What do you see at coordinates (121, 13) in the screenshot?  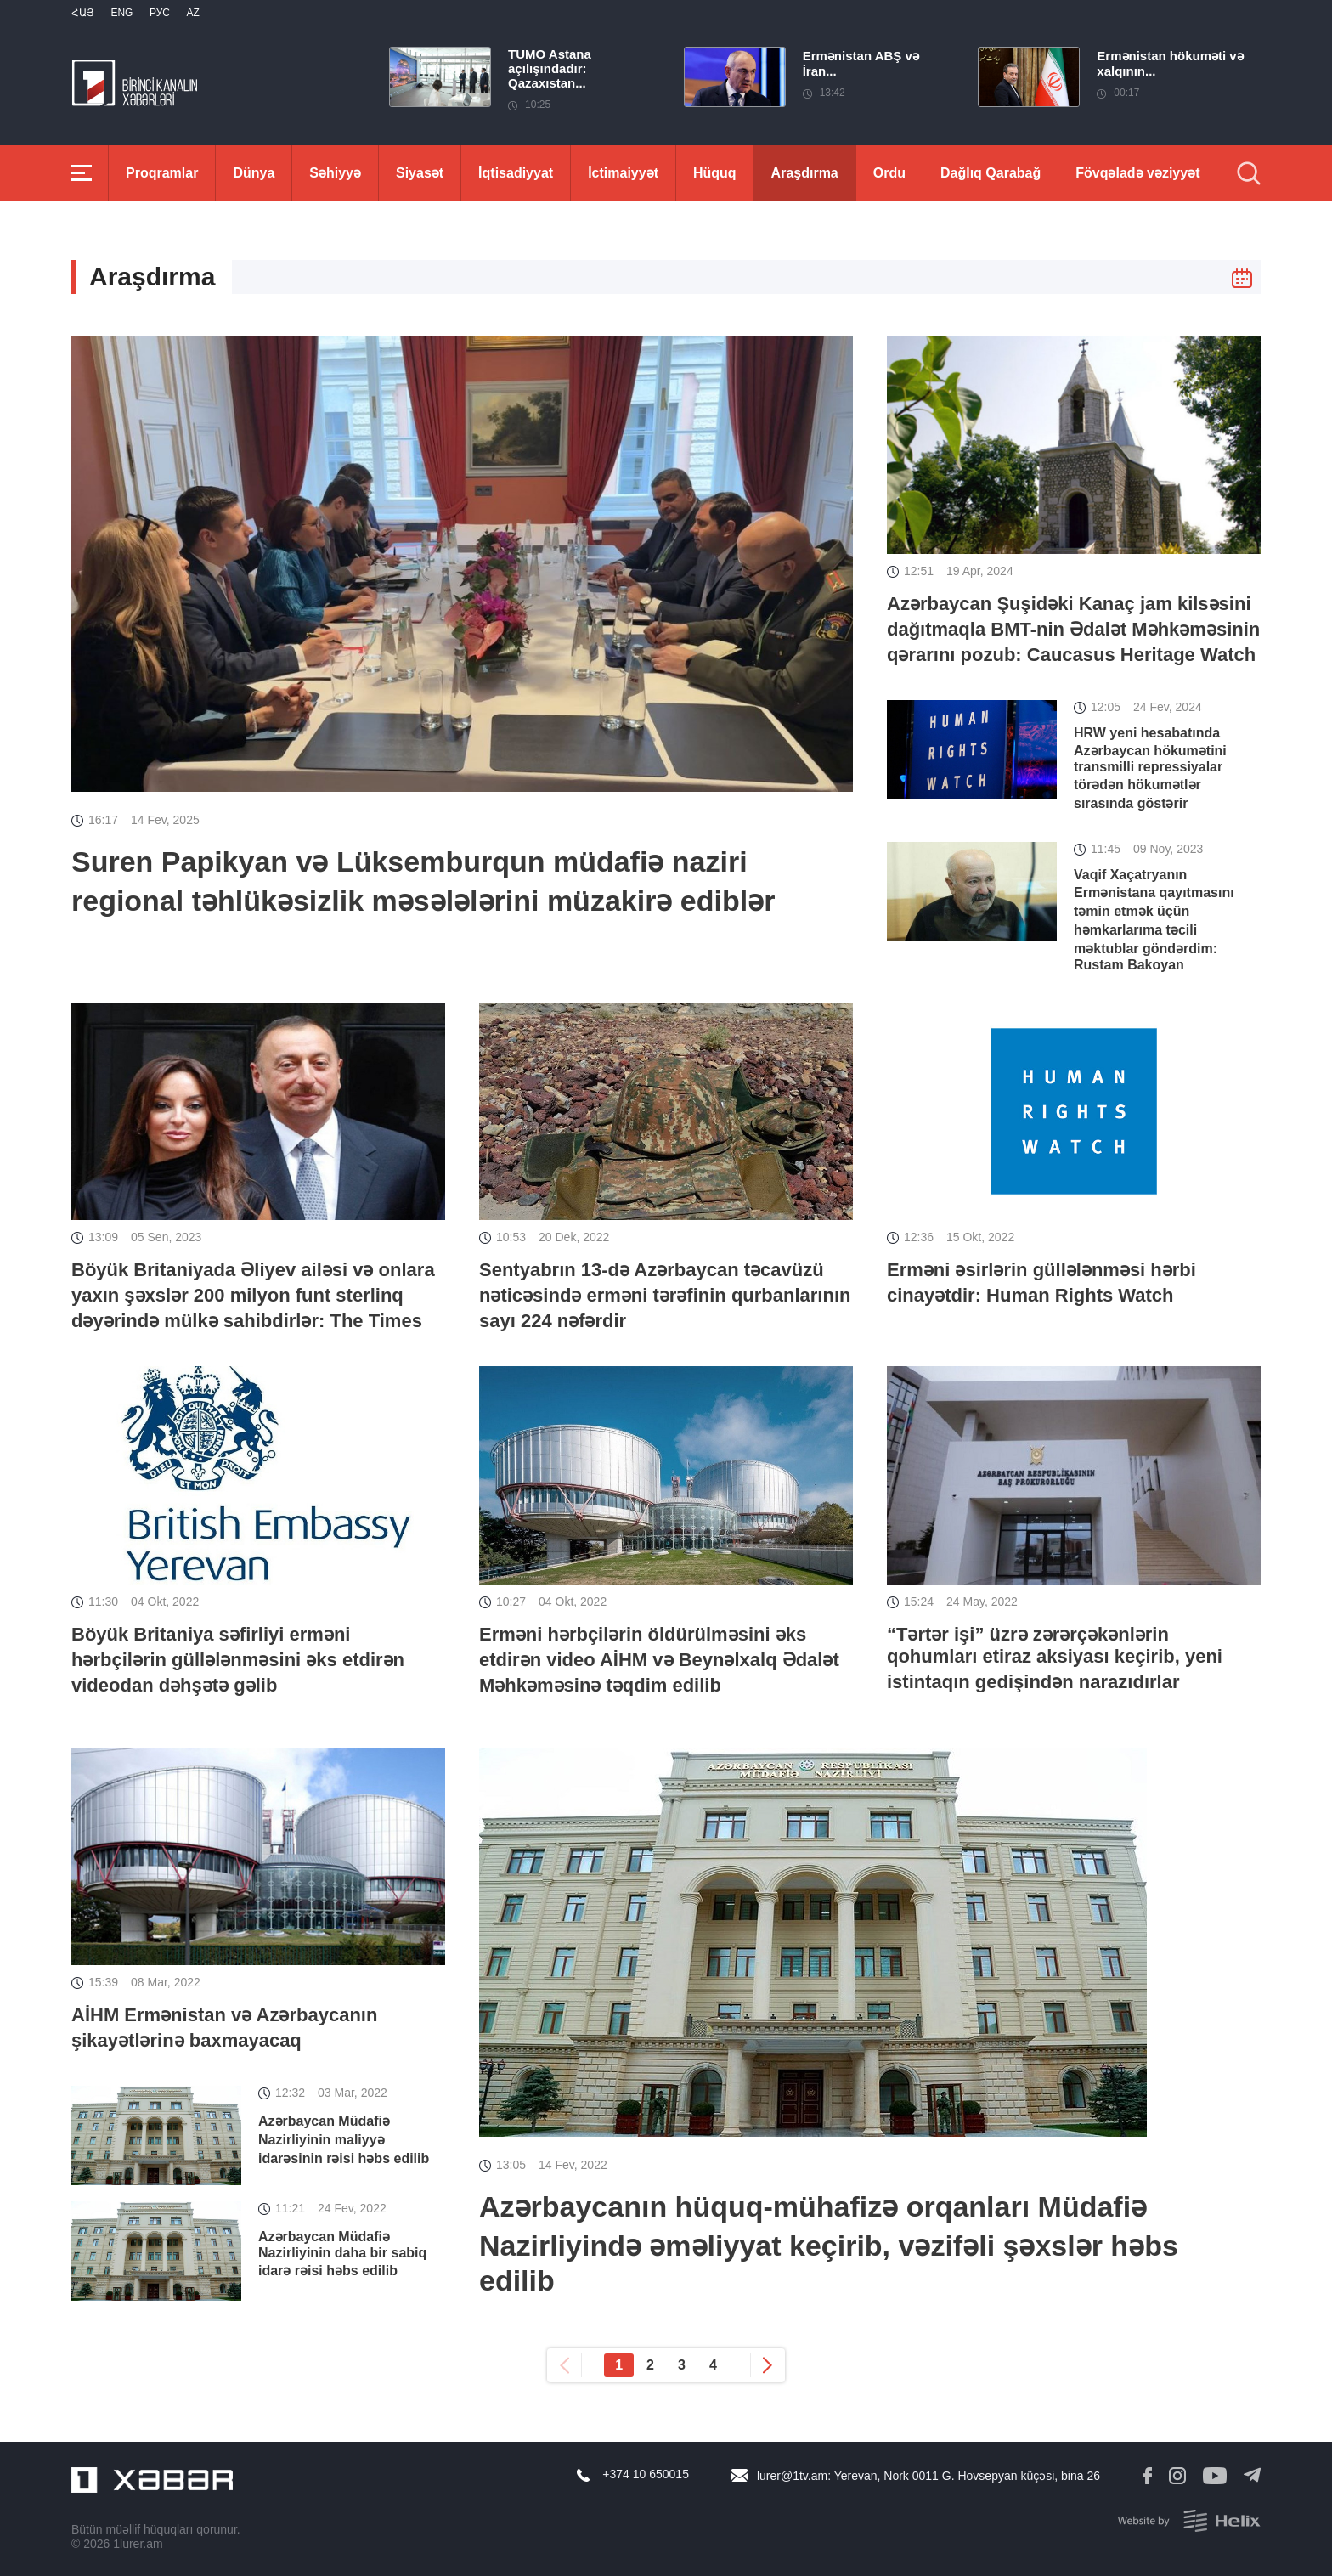 I see `Eng` at bounding box center [121, 13].